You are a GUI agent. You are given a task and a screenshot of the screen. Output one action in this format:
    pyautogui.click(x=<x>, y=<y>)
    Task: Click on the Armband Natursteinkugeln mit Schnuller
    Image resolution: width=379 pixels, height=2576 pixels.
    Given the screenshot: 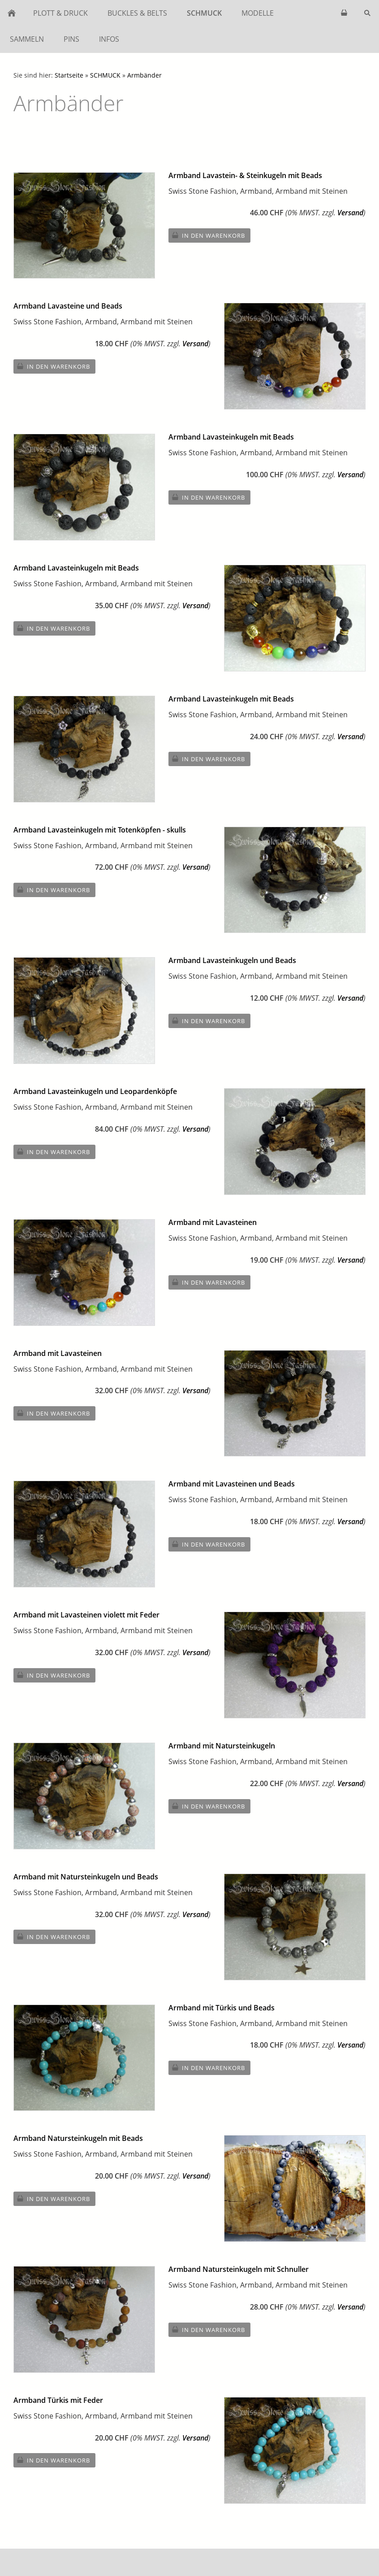 What is the action you would take?
    pyautogui.click(x=238, y=2269)
    